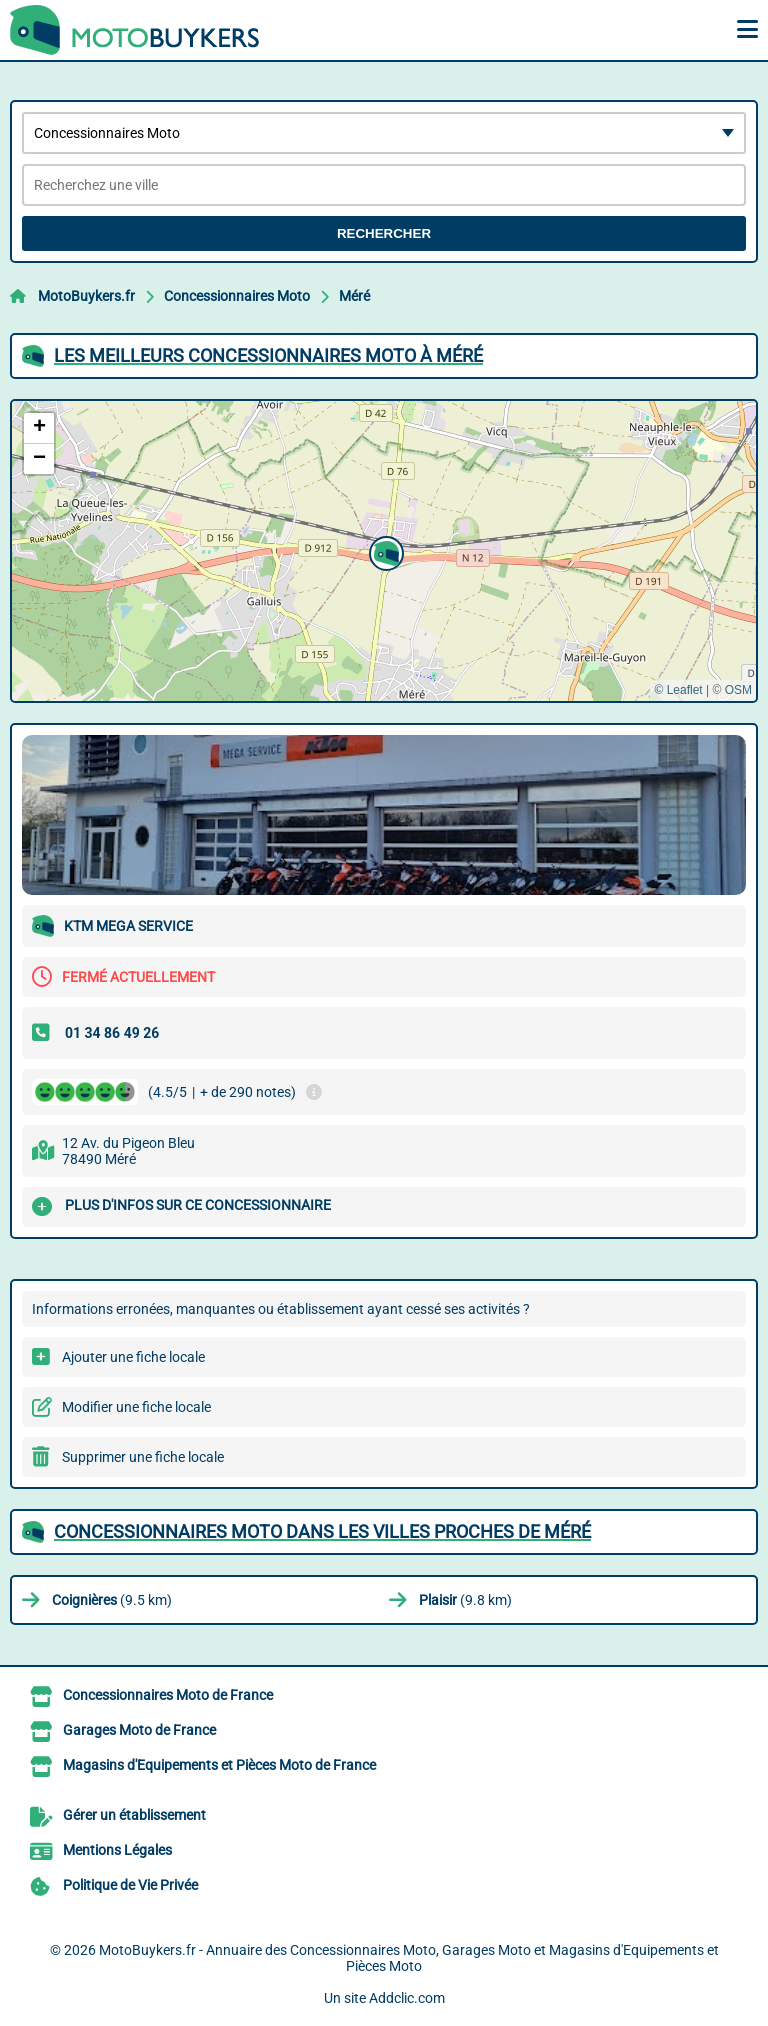 The width and height of the screenshot is (768, 2026). What do you see at coordinates (134, 1815) in the screenshot?
I see `Gérer un établissement` at bounding box center [134, 1815].